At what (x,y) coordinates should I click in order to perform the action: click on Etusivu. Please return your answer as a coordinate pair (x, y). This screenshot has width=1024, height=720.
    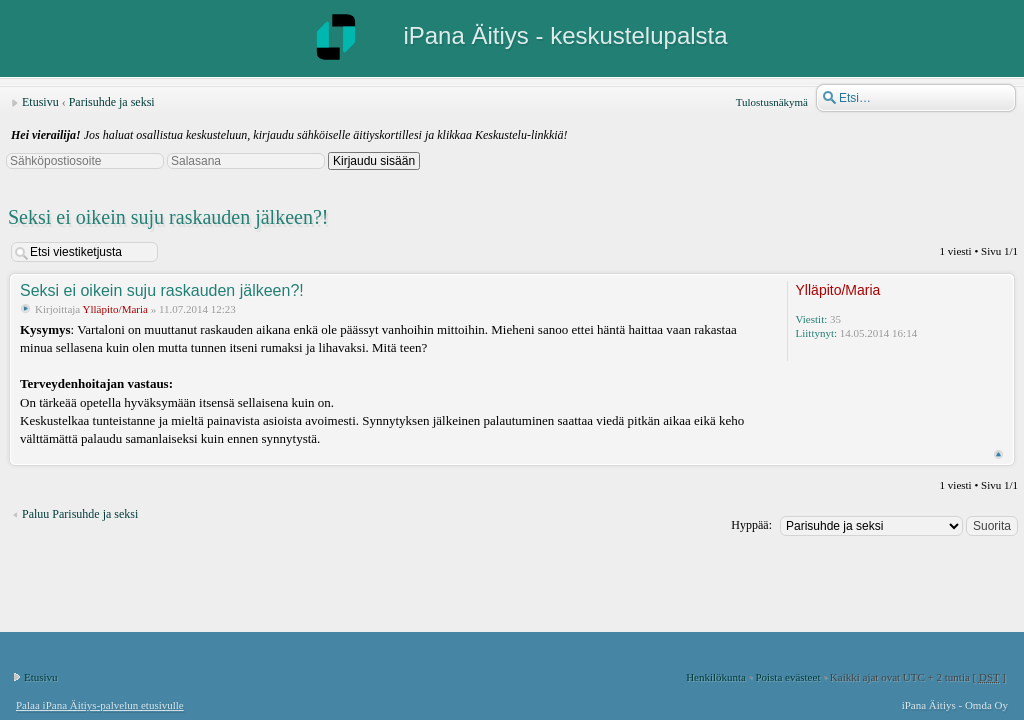
    Looking at the image, I should click on (40, 102).